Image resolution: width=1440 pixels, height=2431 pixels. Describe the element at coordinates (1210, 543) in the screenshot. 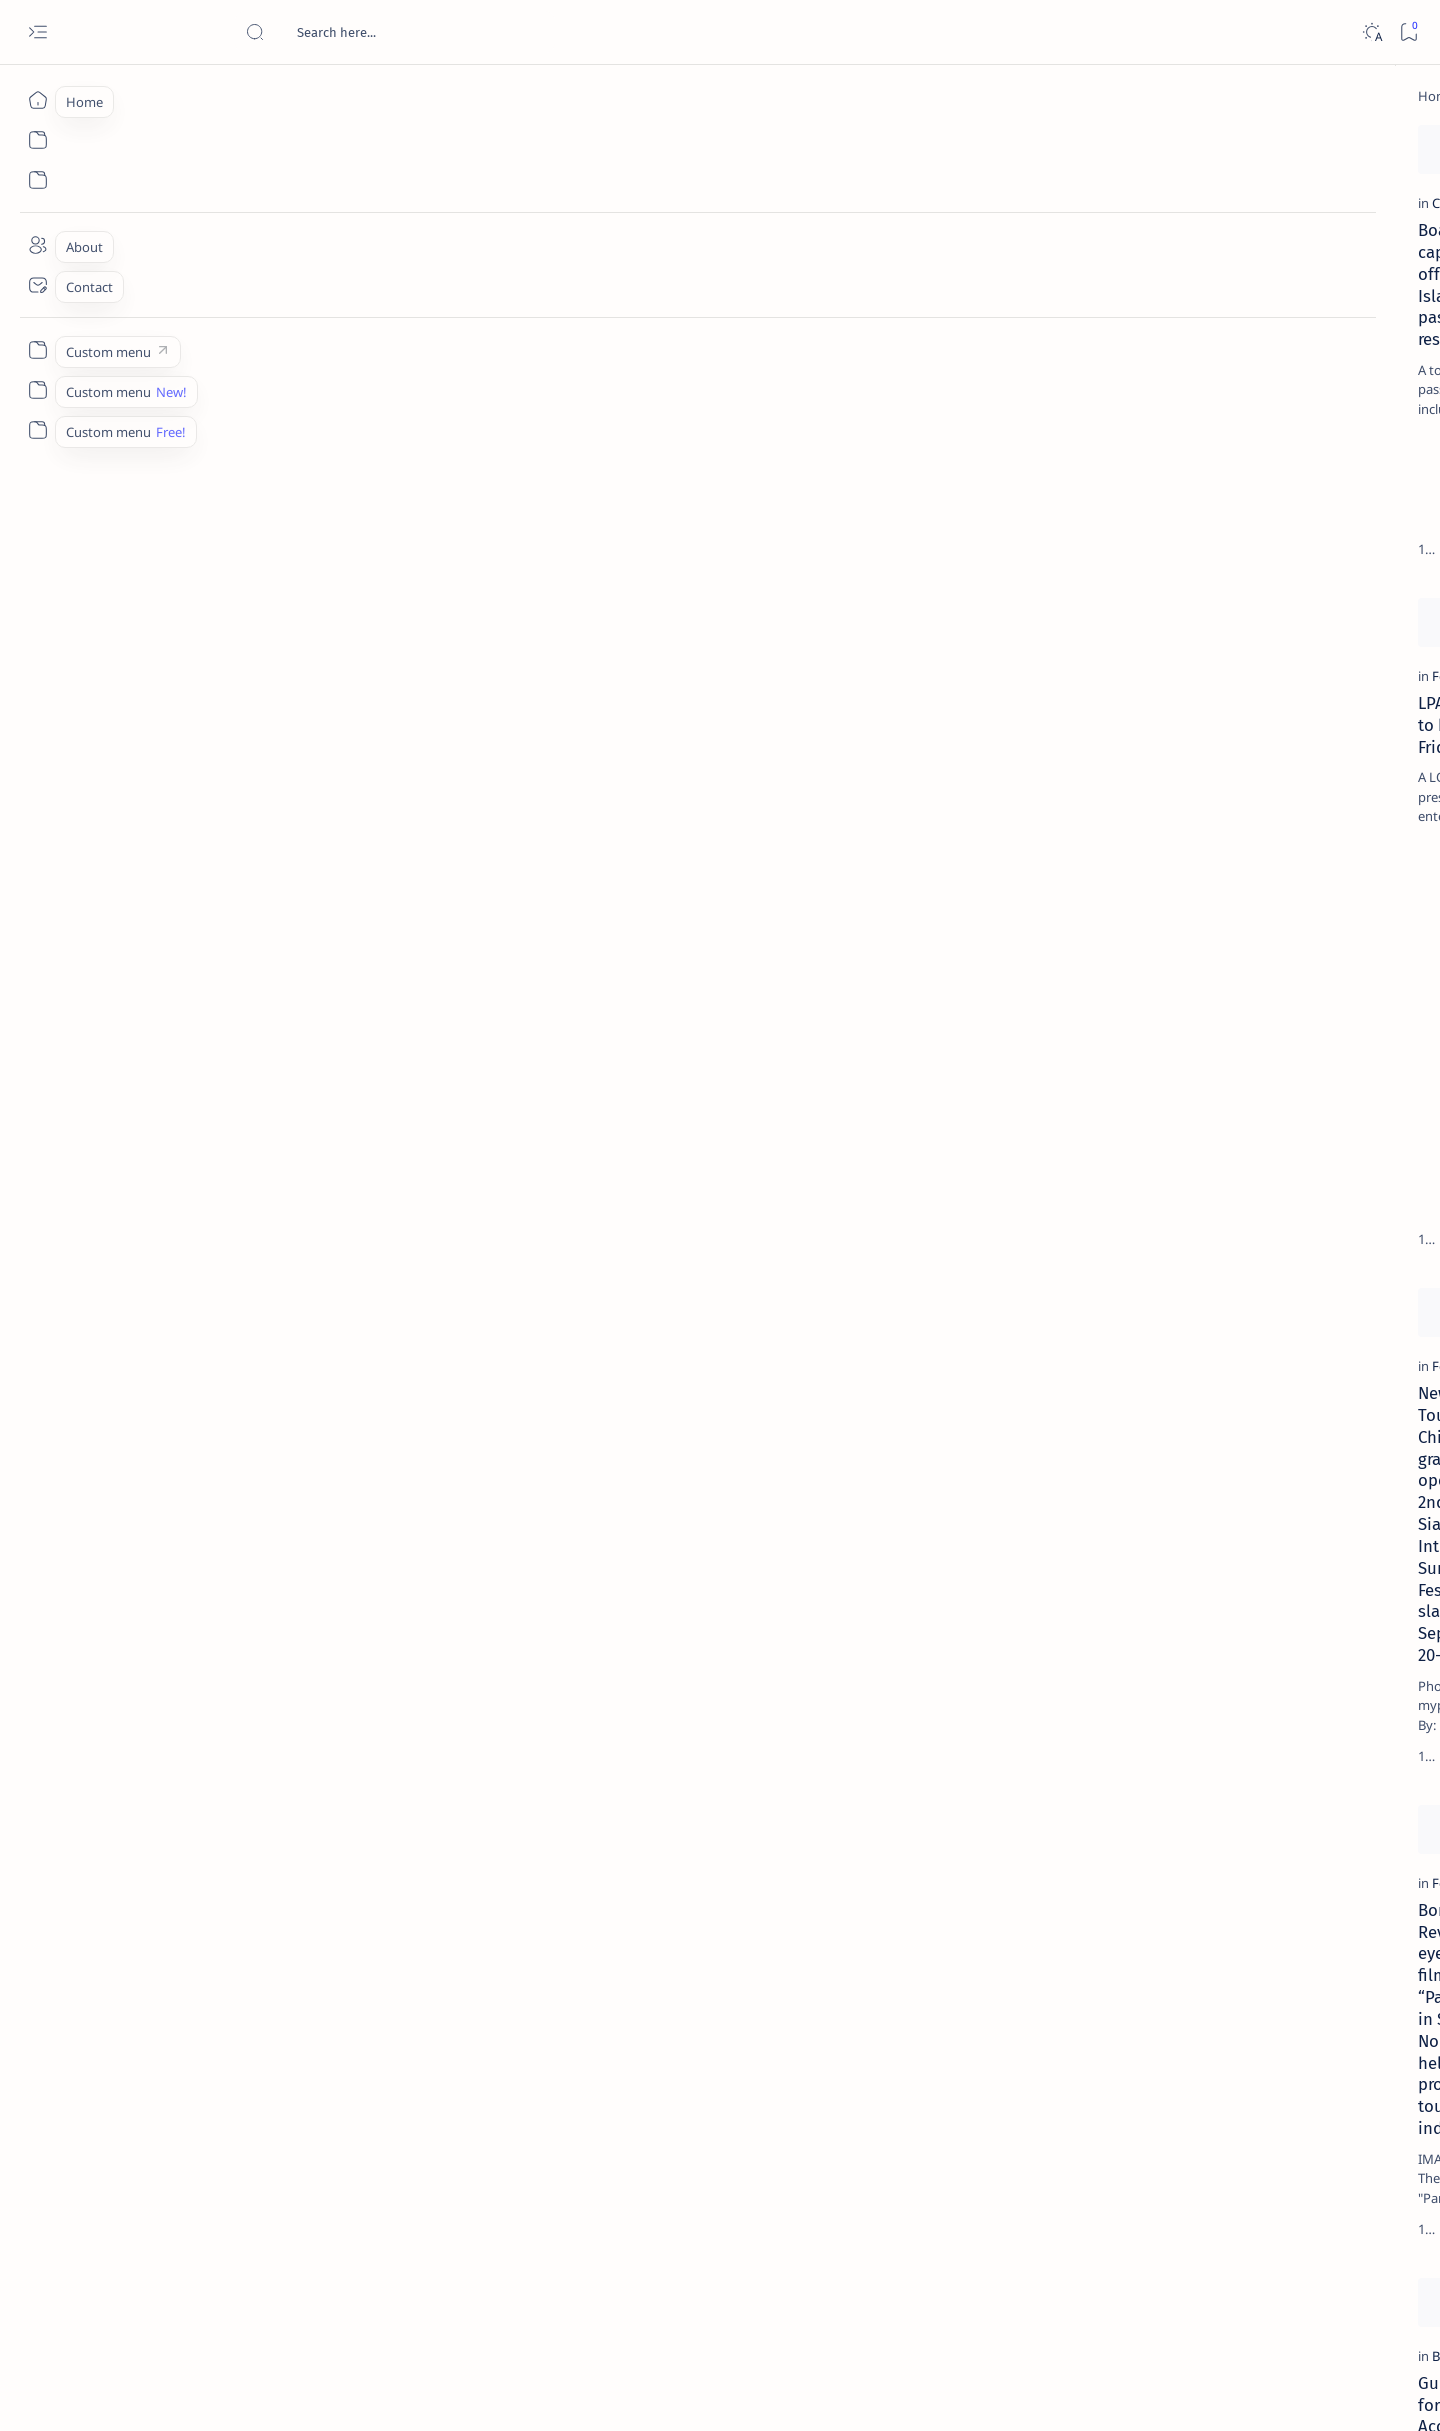

I see `[Alegria]` at that location.